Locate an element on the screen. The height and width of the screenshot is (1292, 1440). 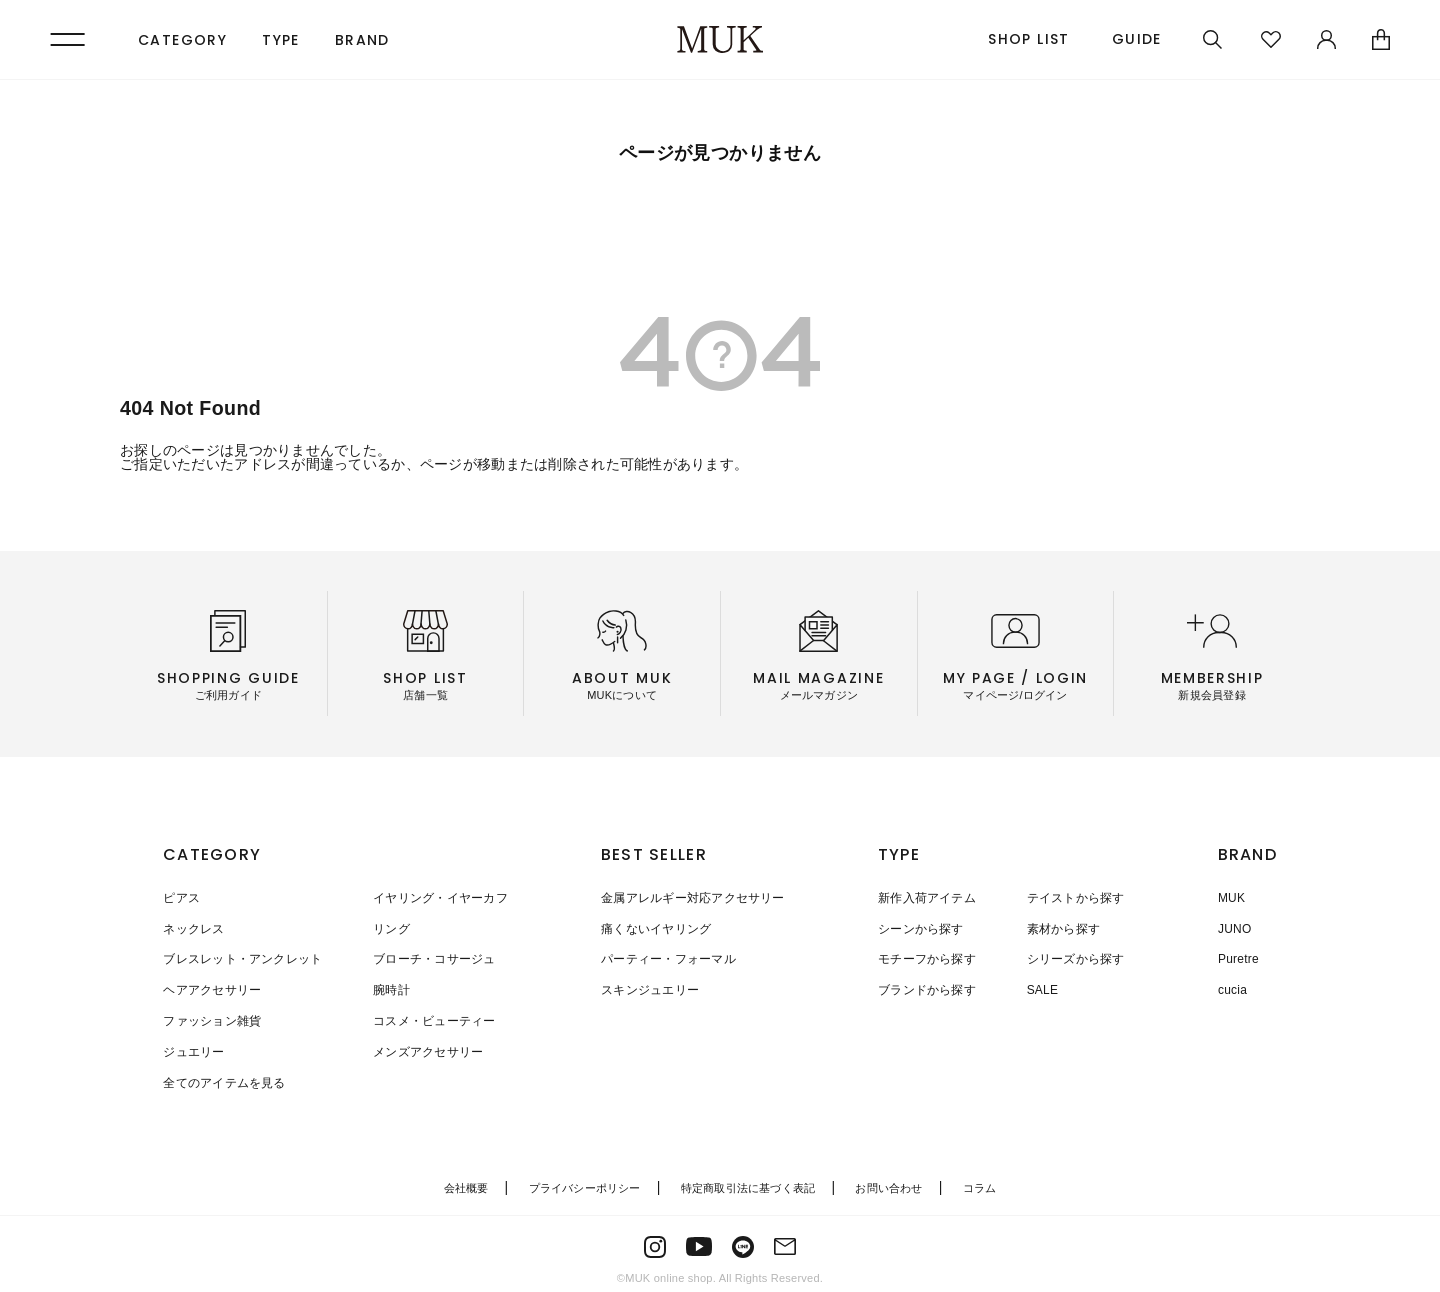
ピアス is located at coordinates (181, 898).